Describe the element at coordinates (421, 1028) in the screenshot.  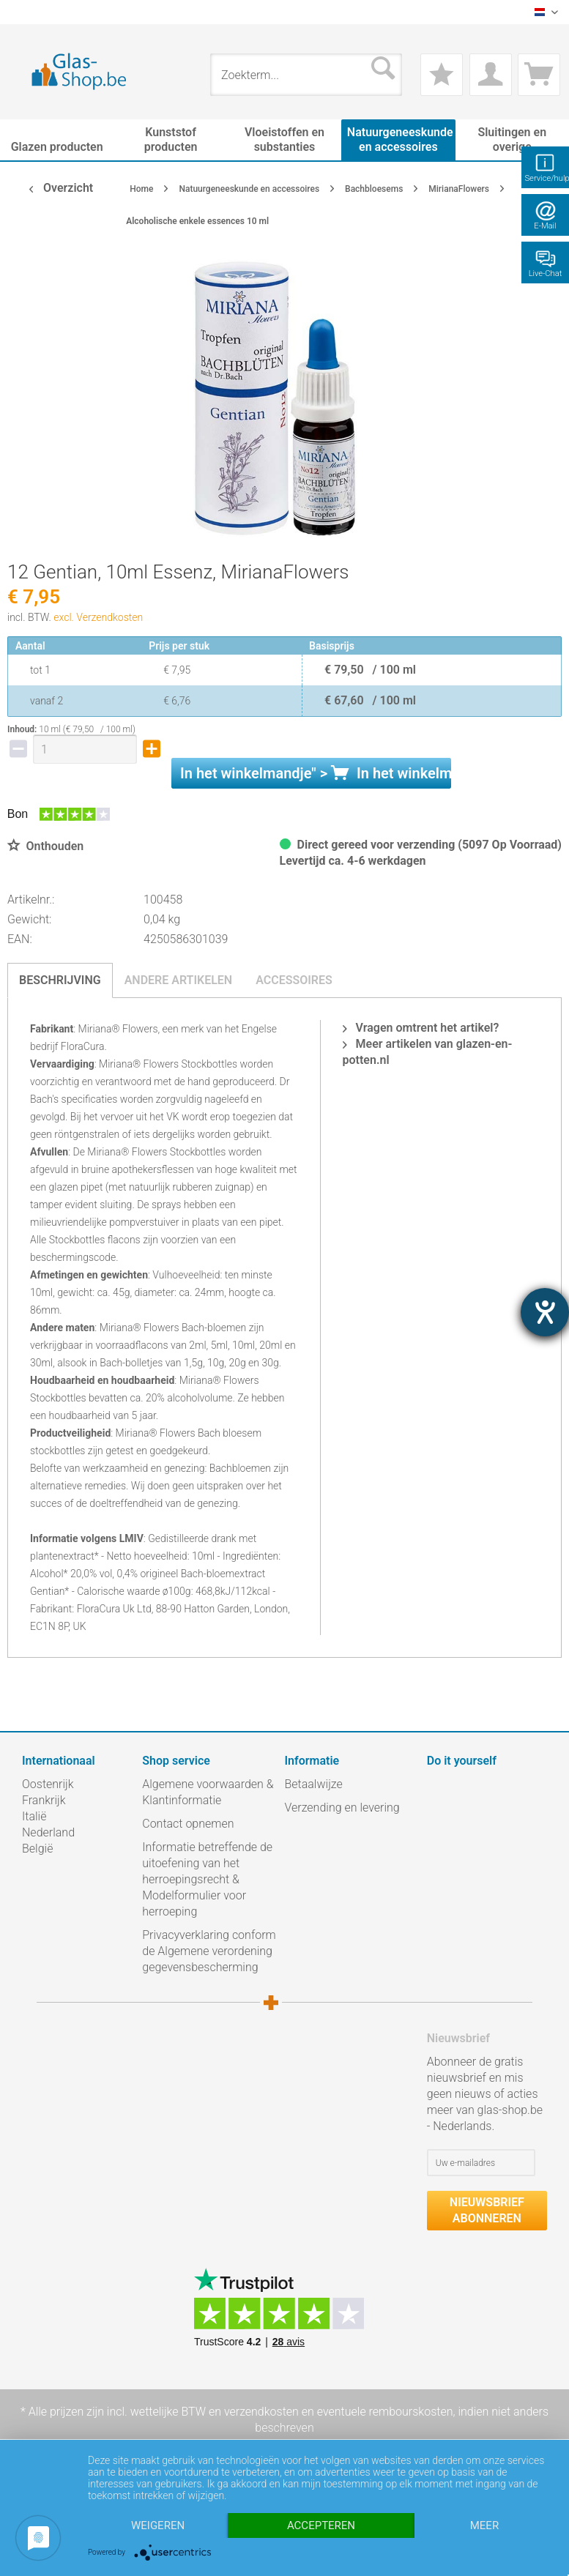
I see `Vragen omtrent het artikel?` at that location.